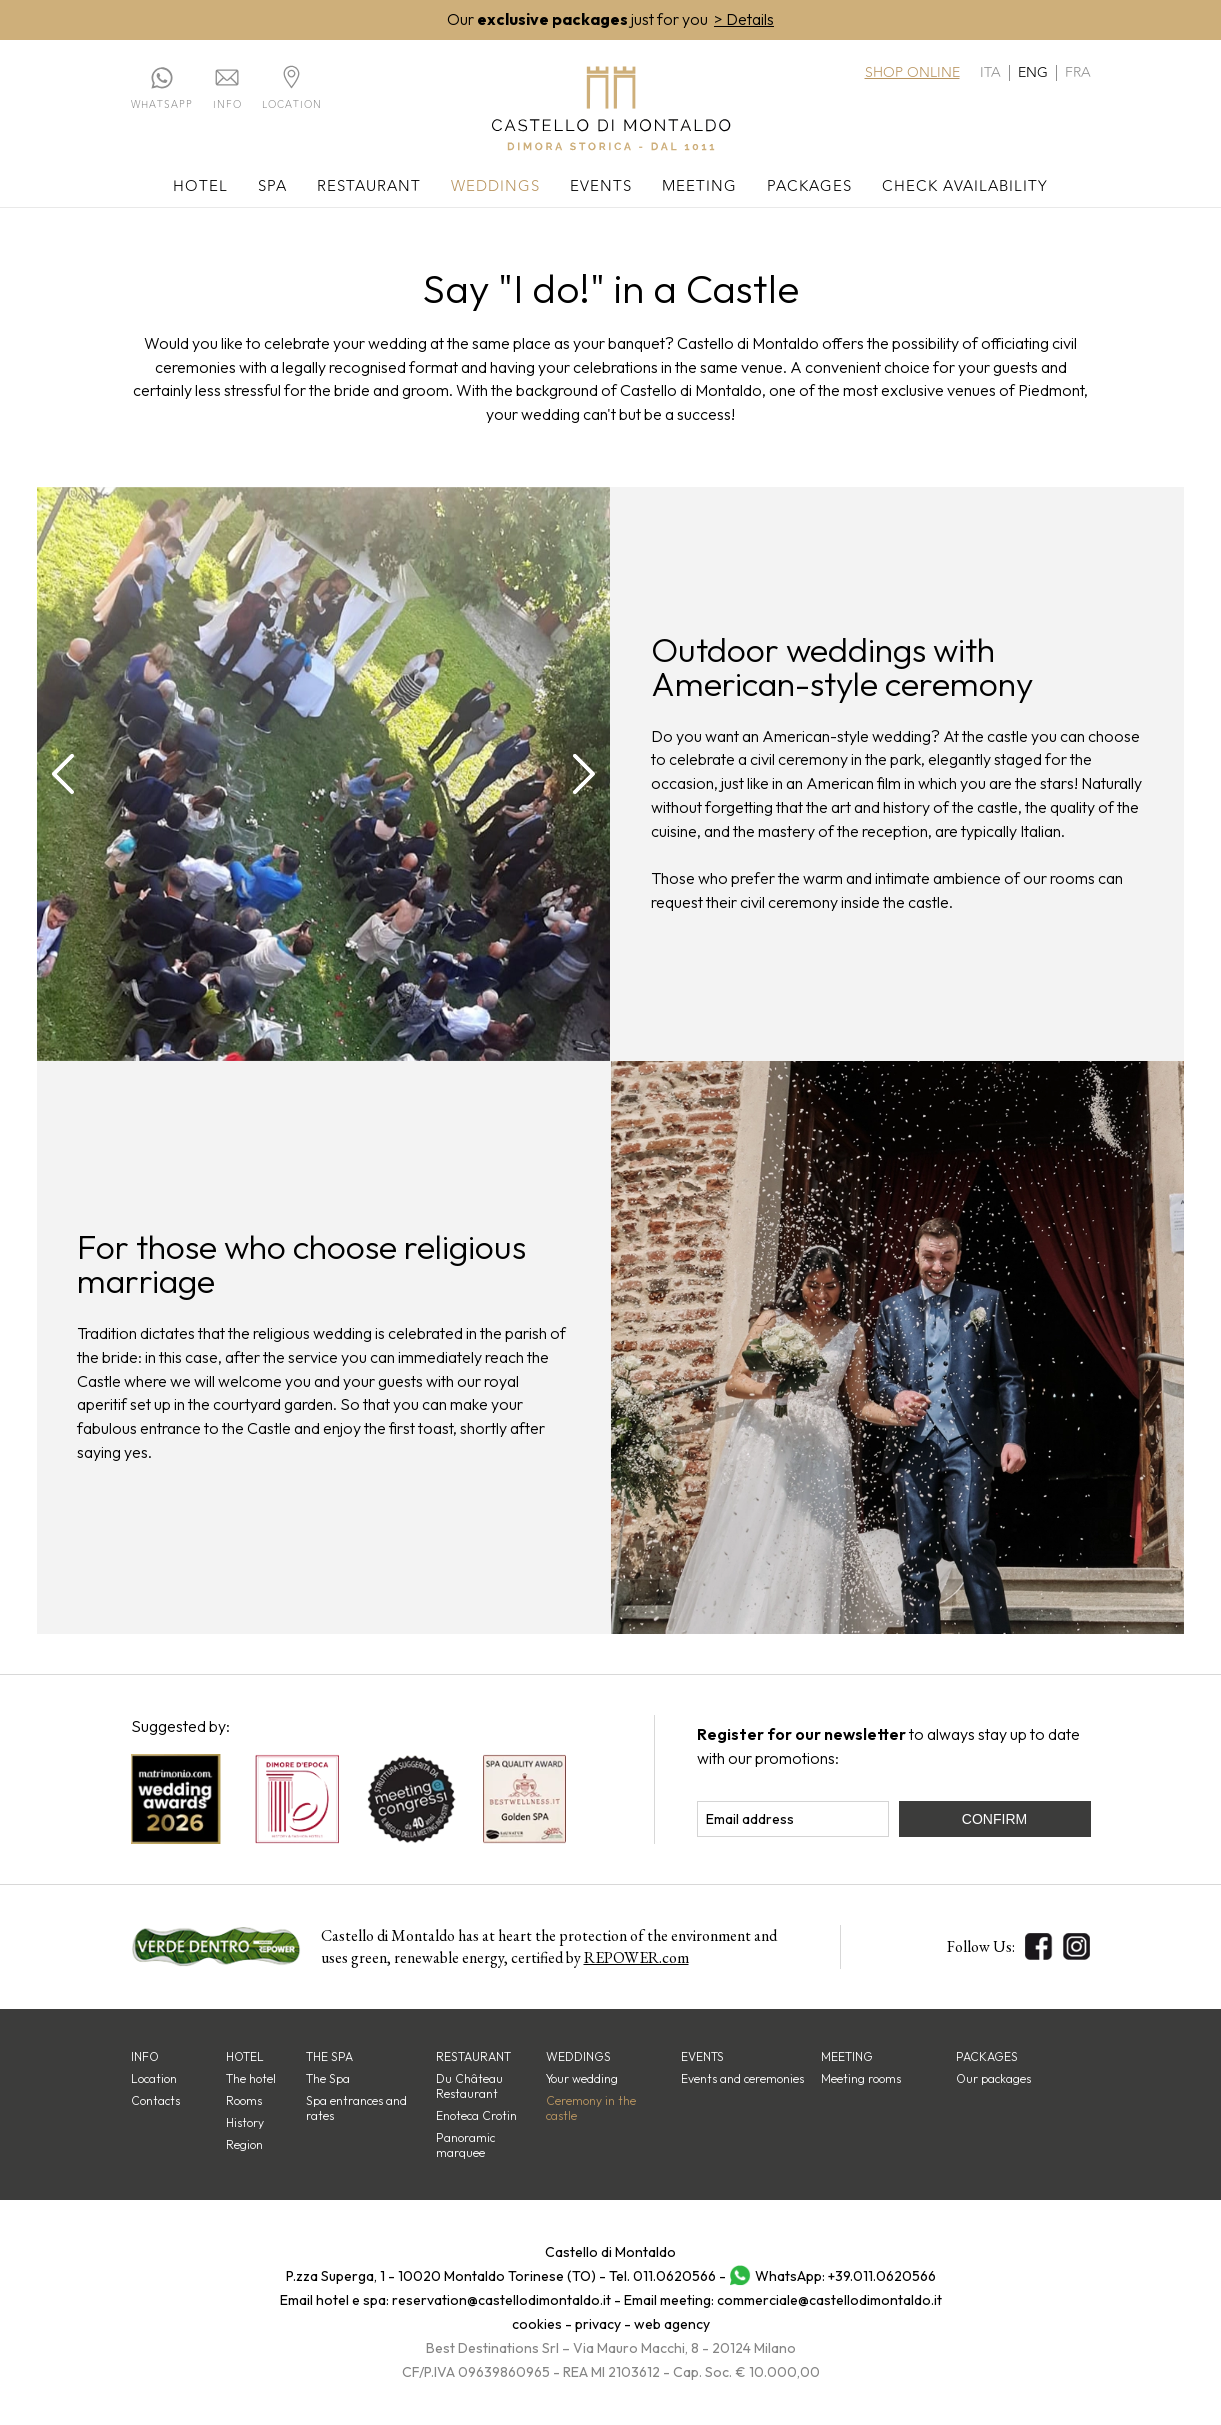  I want to click on Meeting, so click(699, 187).